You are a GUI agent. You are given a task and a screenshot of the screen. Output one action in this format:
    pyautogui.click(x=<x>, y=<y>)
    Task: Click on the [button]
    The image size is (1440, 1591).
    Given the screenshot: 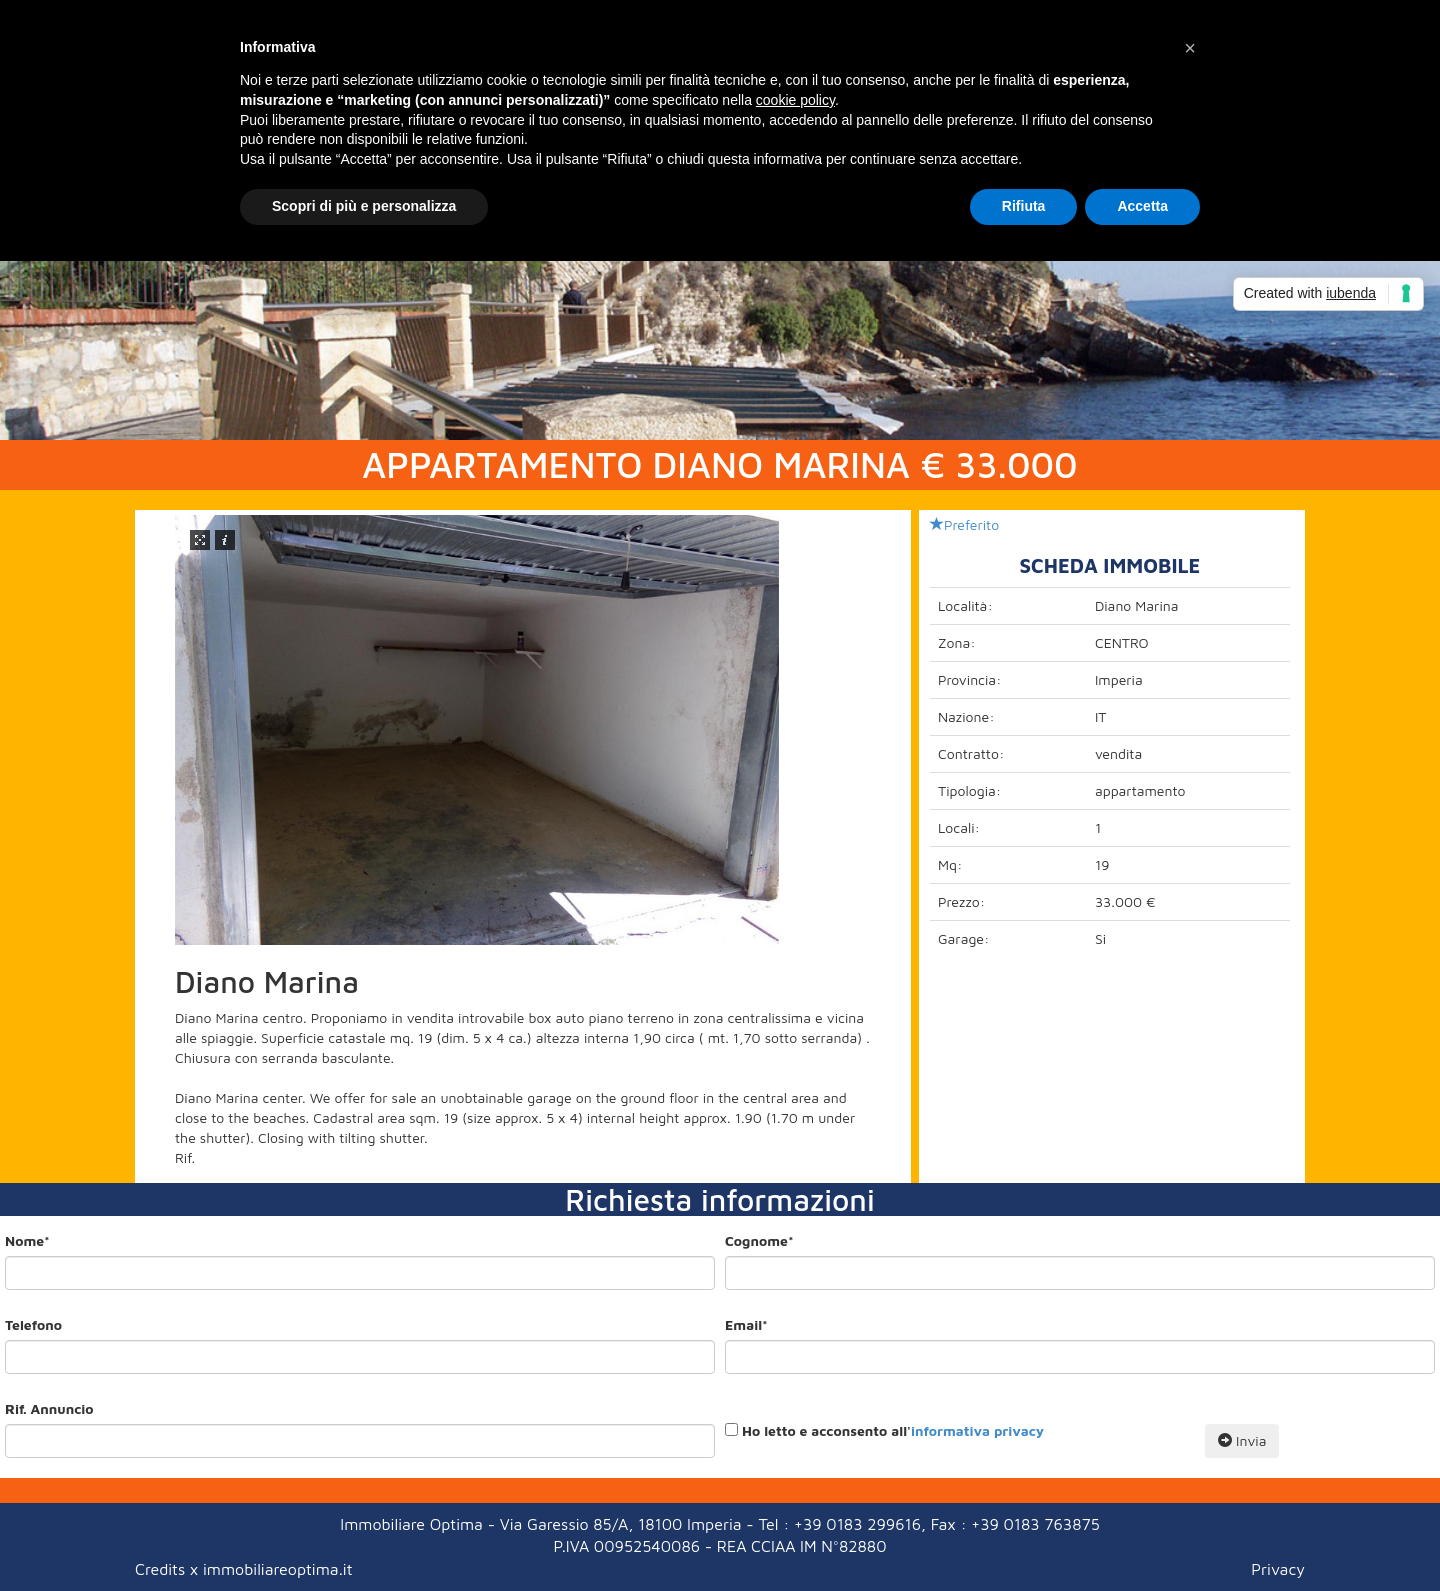 What is the action you would take?
    pyautogui.click(x=1190, y=48)
    